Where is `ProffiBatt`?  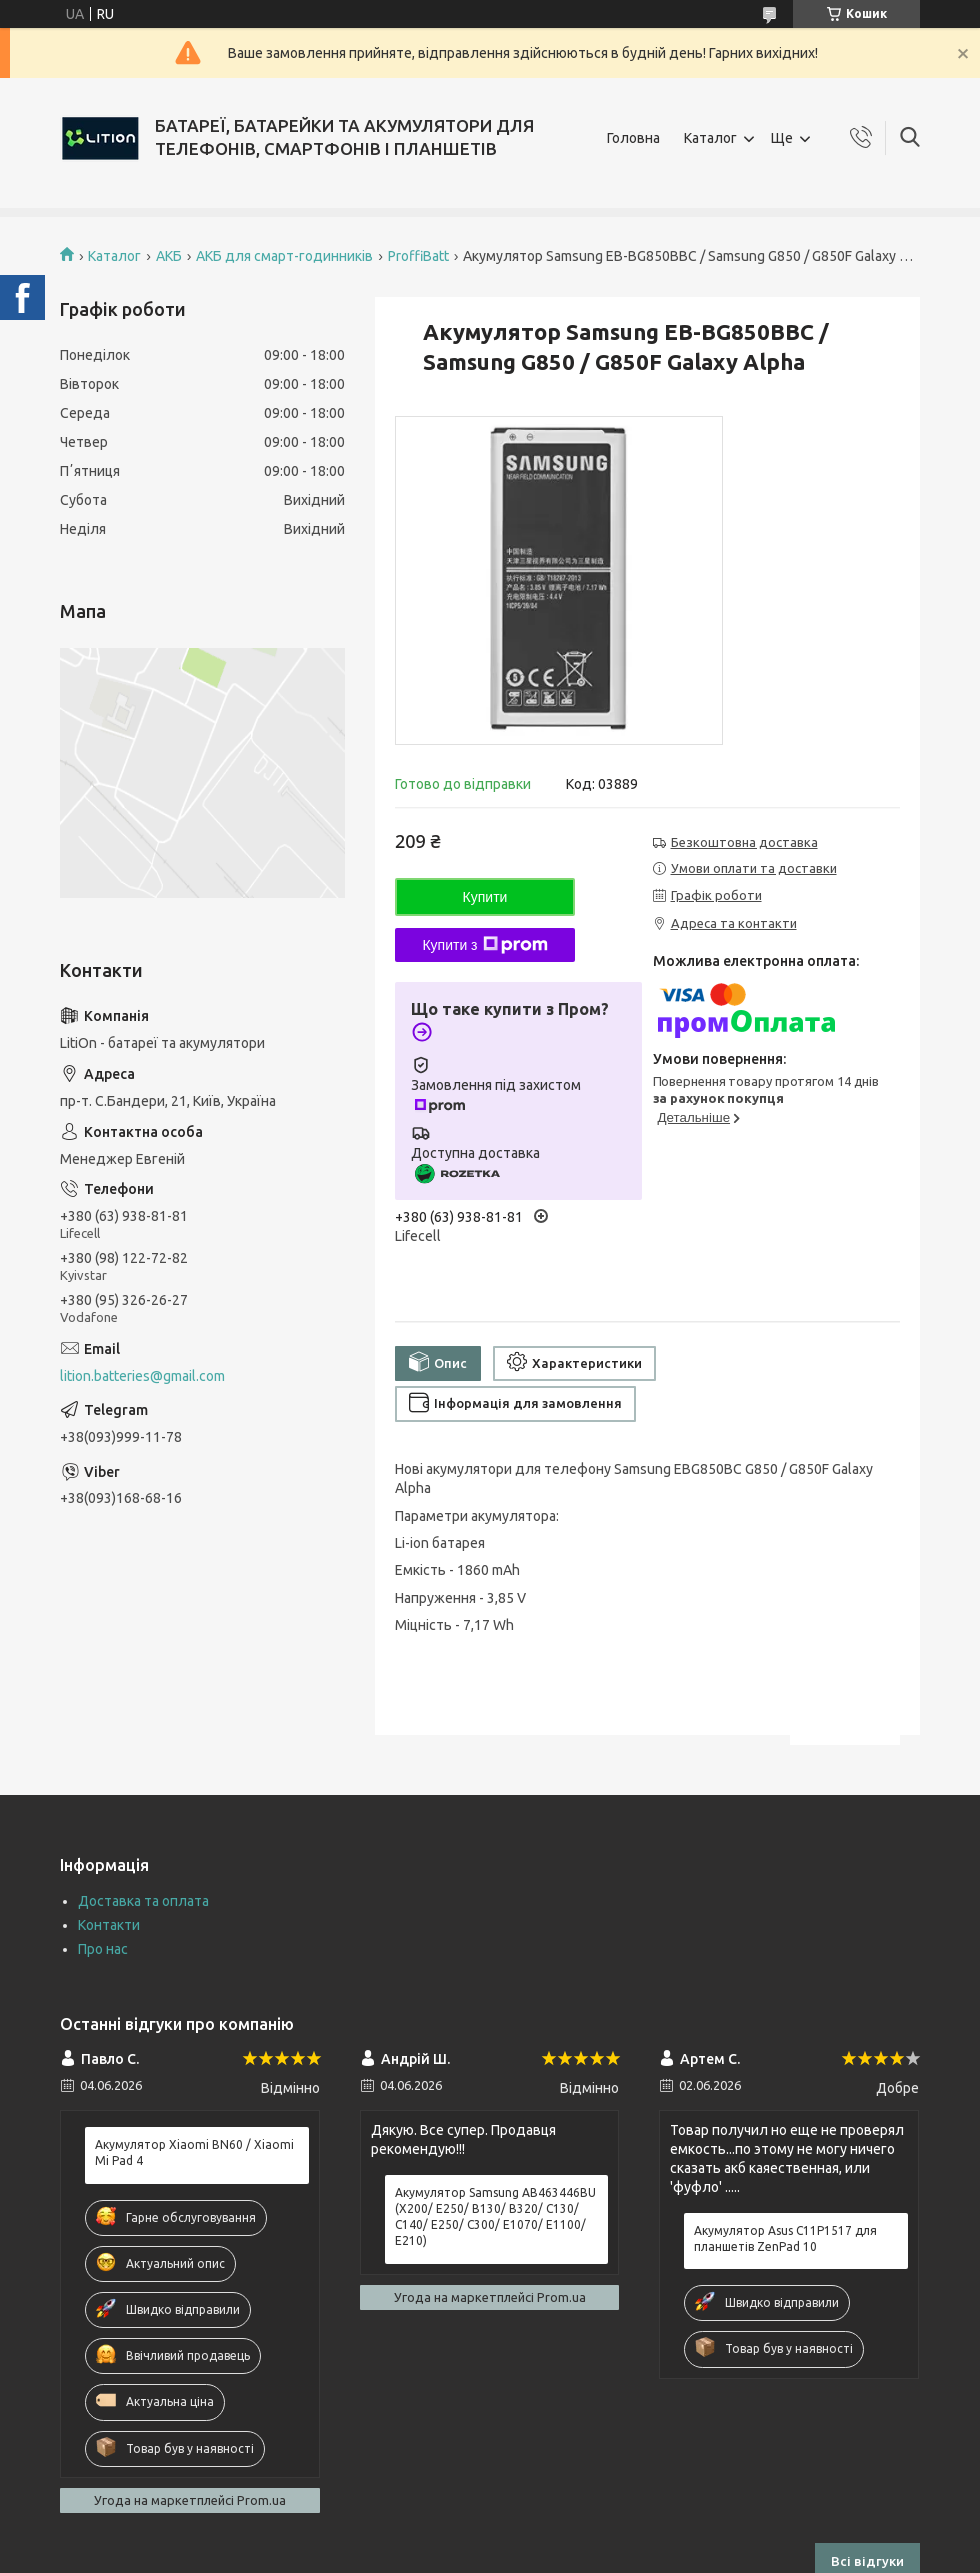
ProffiBatt is located at coordinates (418, 256).